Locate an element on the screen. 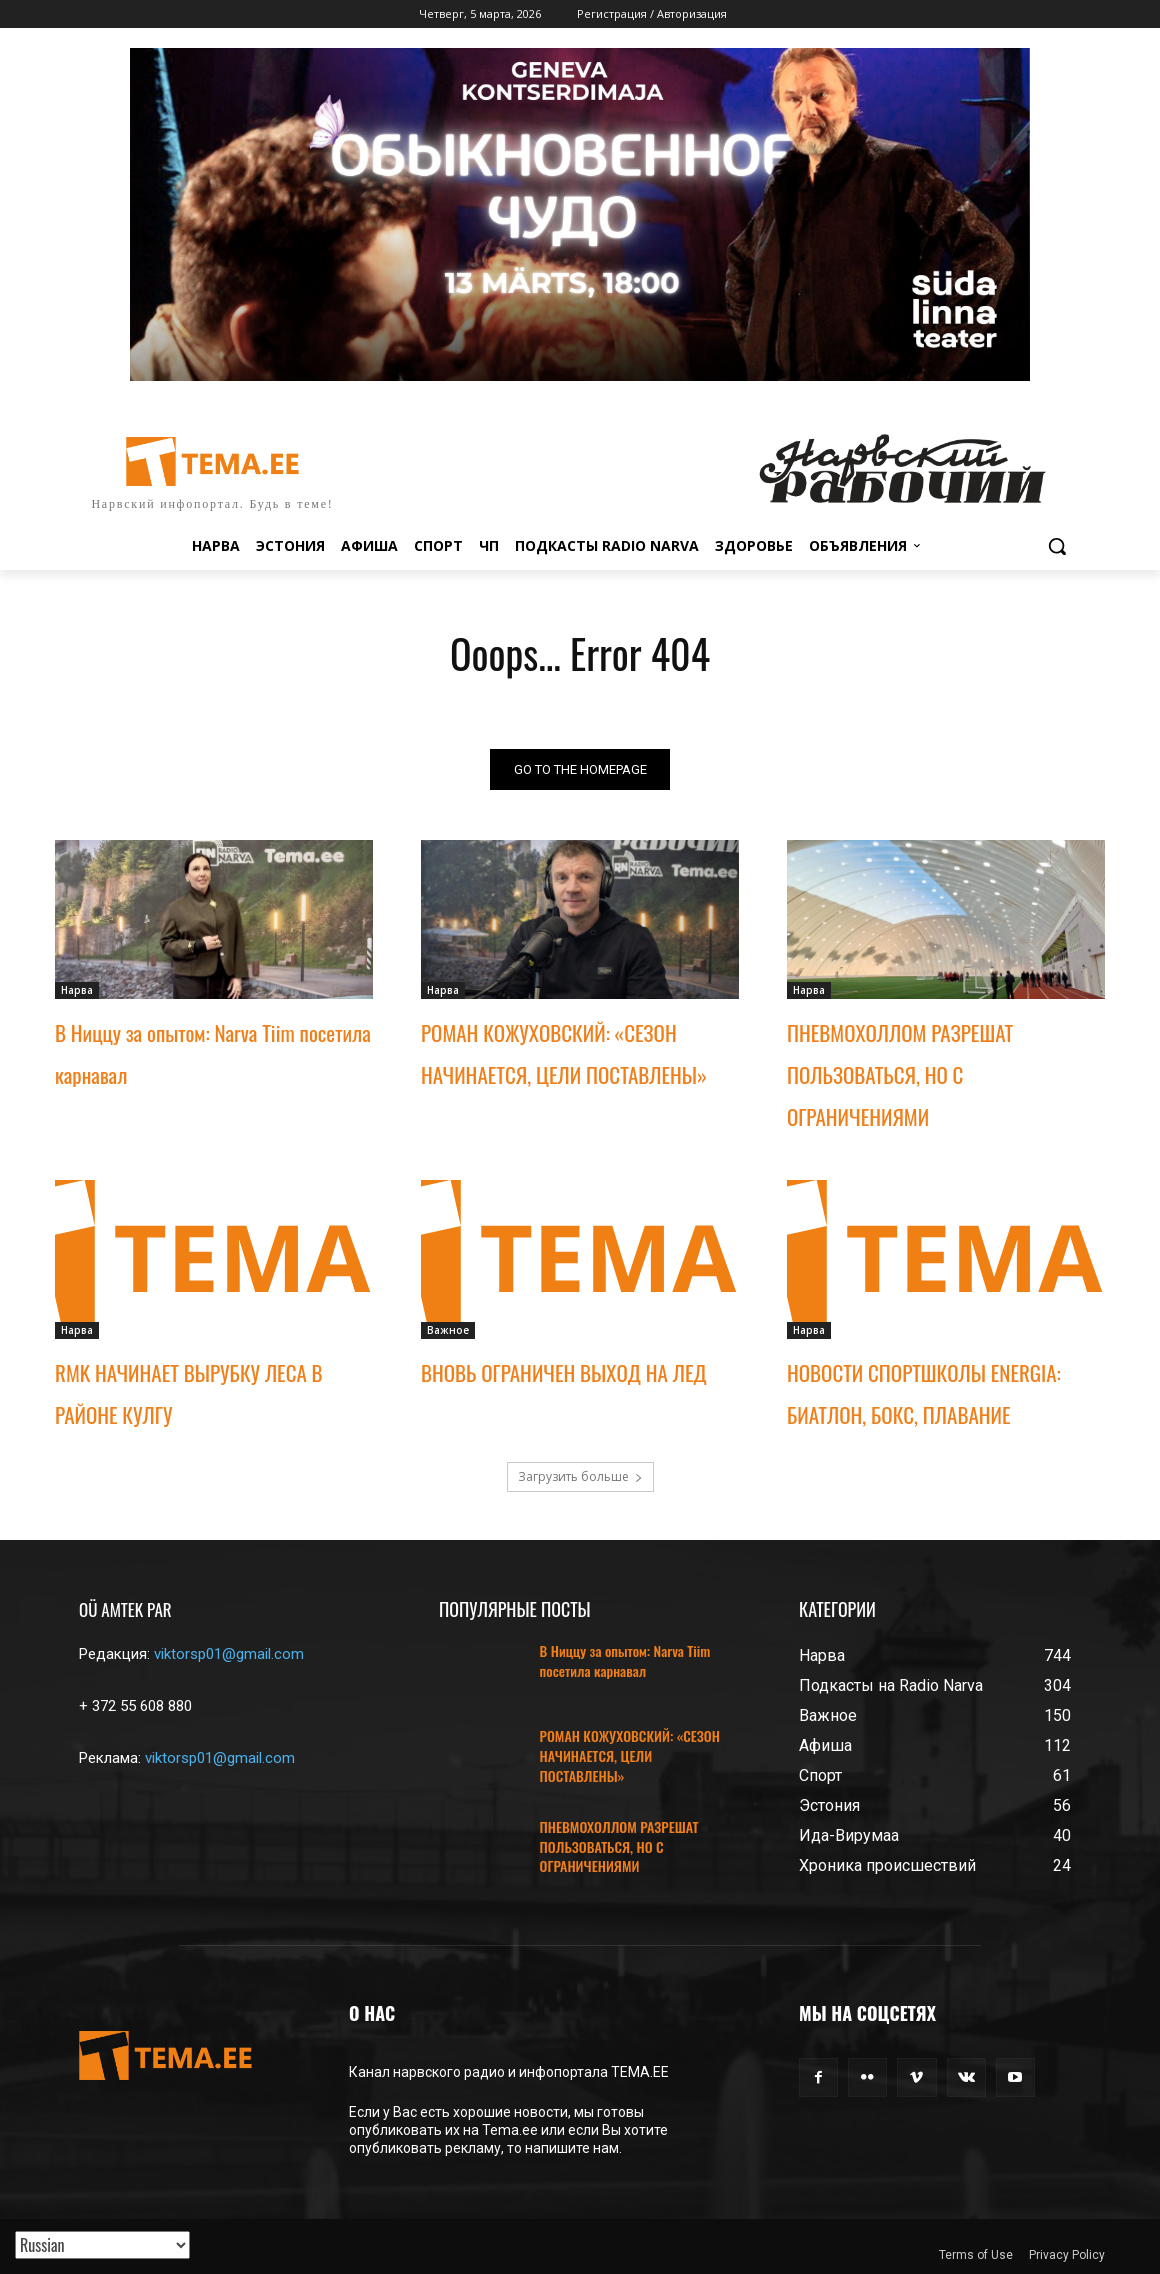 This screenshot has width=1160, height=2274. viktorsp01@gmail.com is located at coordinates (229, 1654).